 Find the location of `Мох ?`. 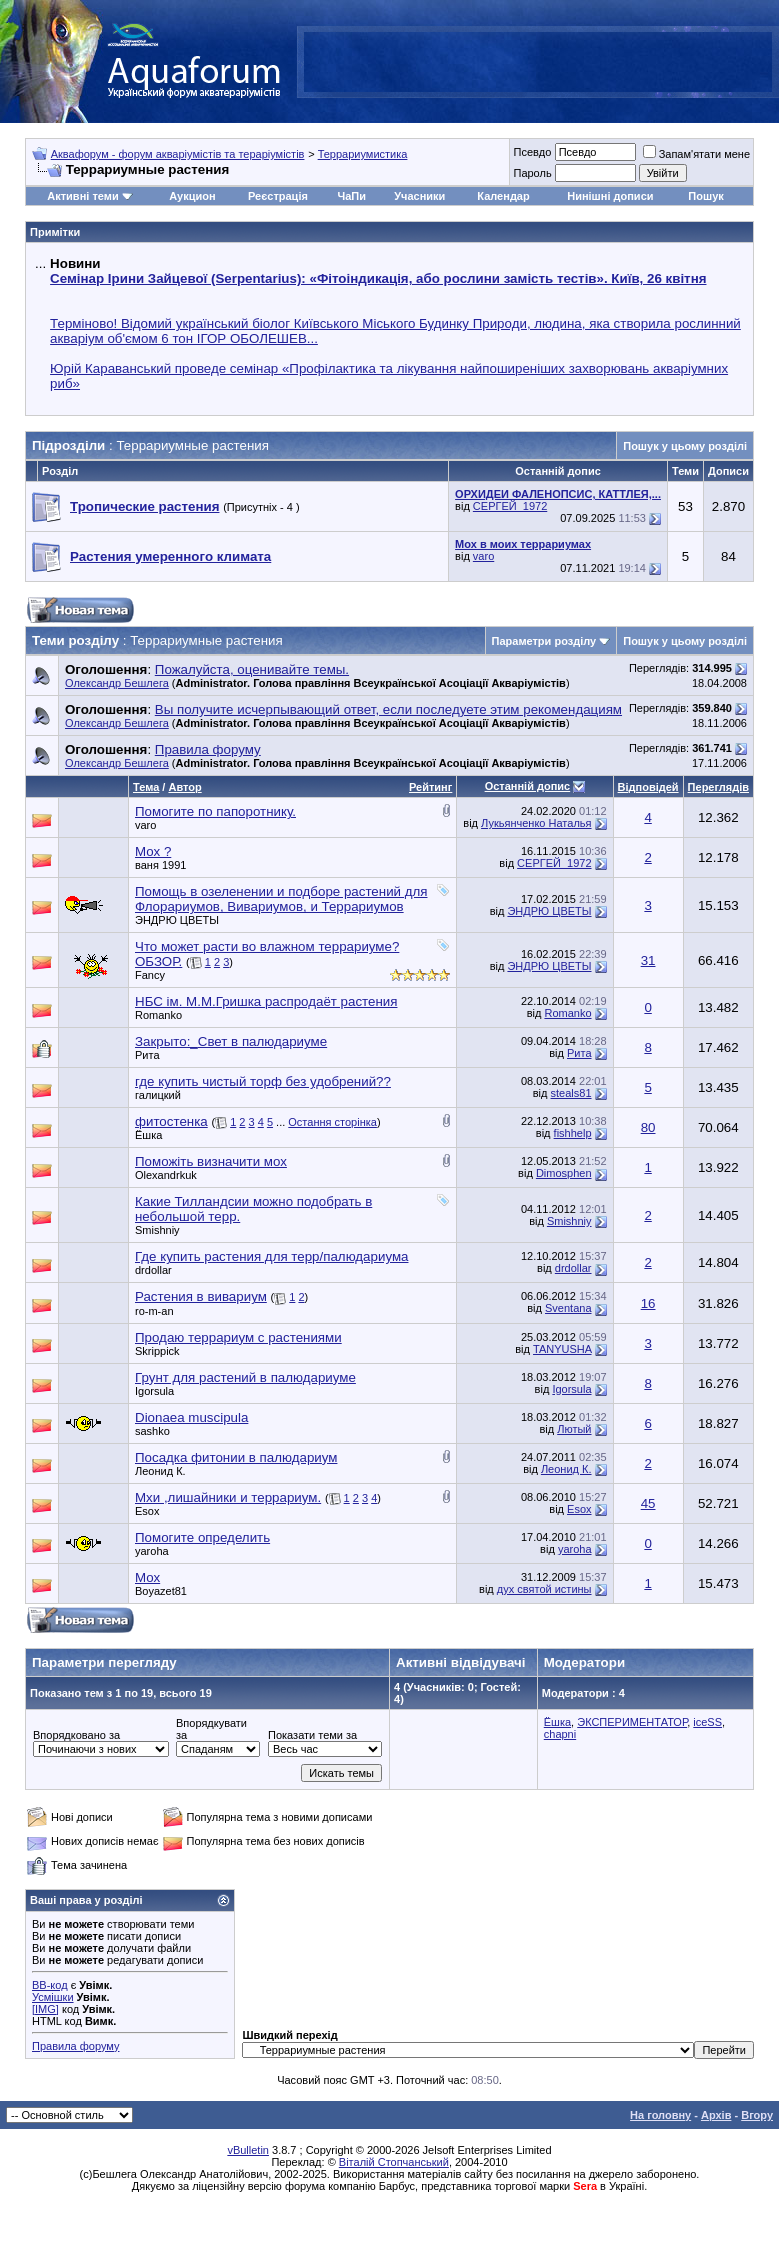

Мох ? is located at coordinates (153, 851).